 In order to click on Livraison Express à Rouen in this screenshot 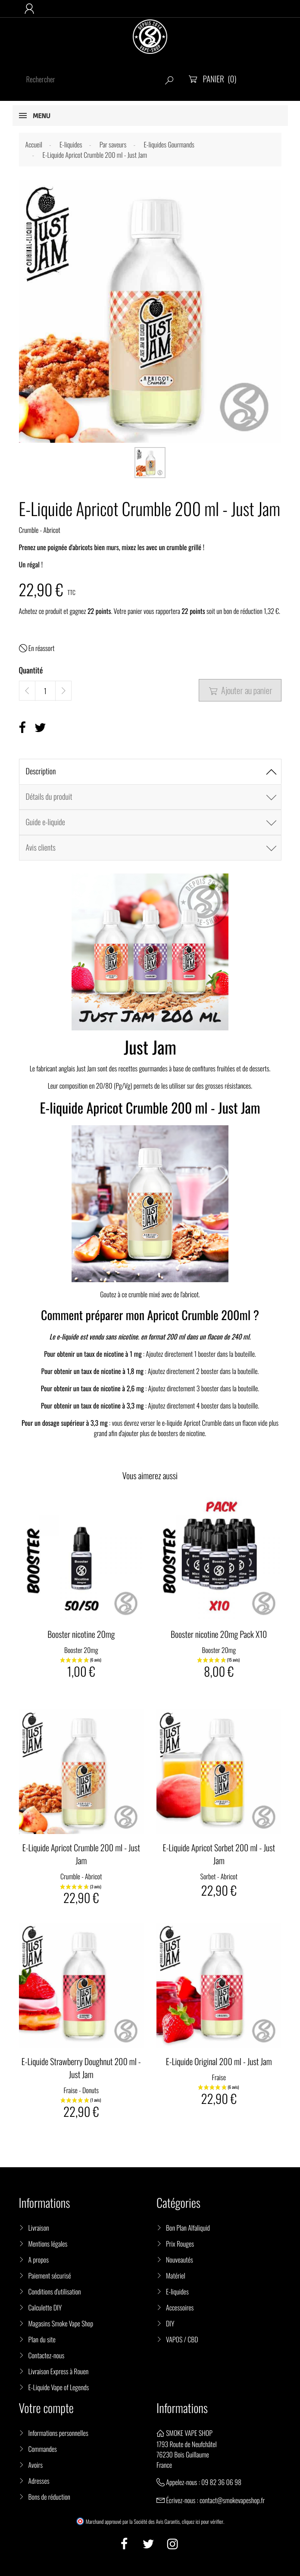, I will do `click(58, 2371)`.